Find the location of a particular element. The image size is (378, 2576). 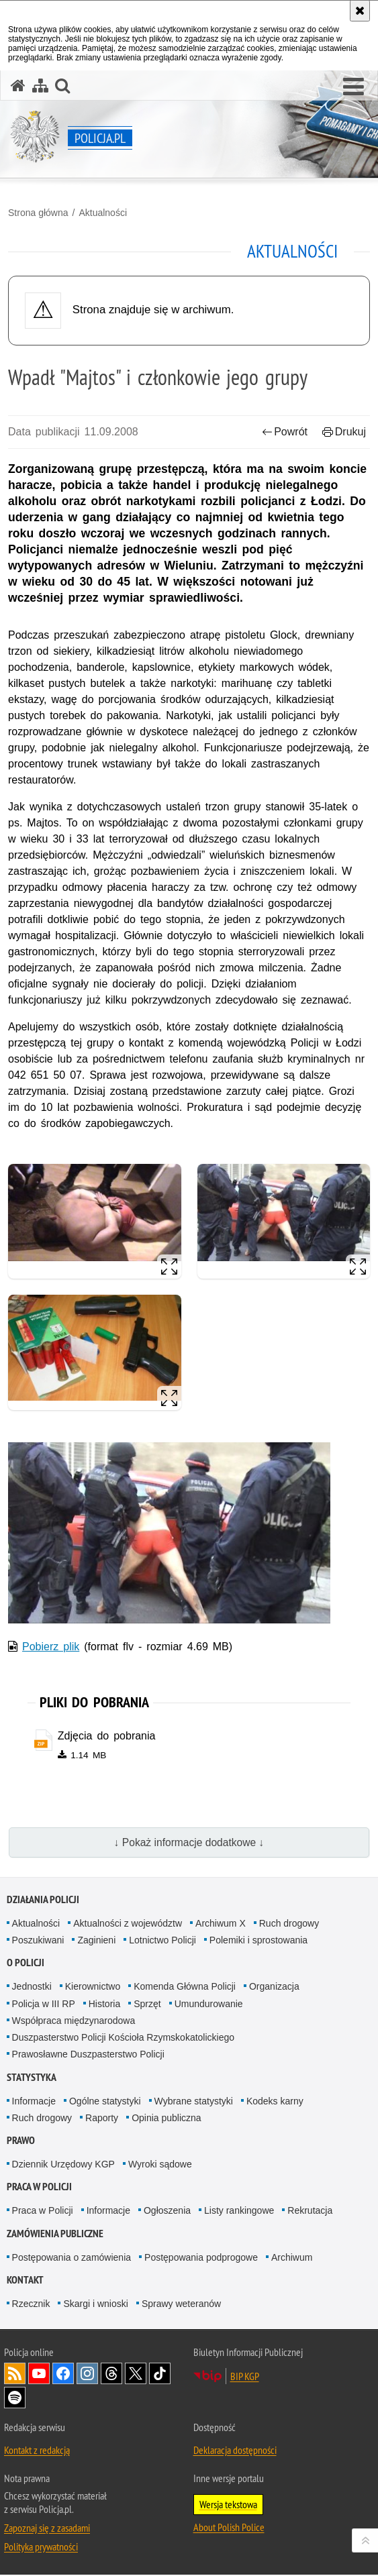

Ruch drogowy is located at coordinates (289, 1924).